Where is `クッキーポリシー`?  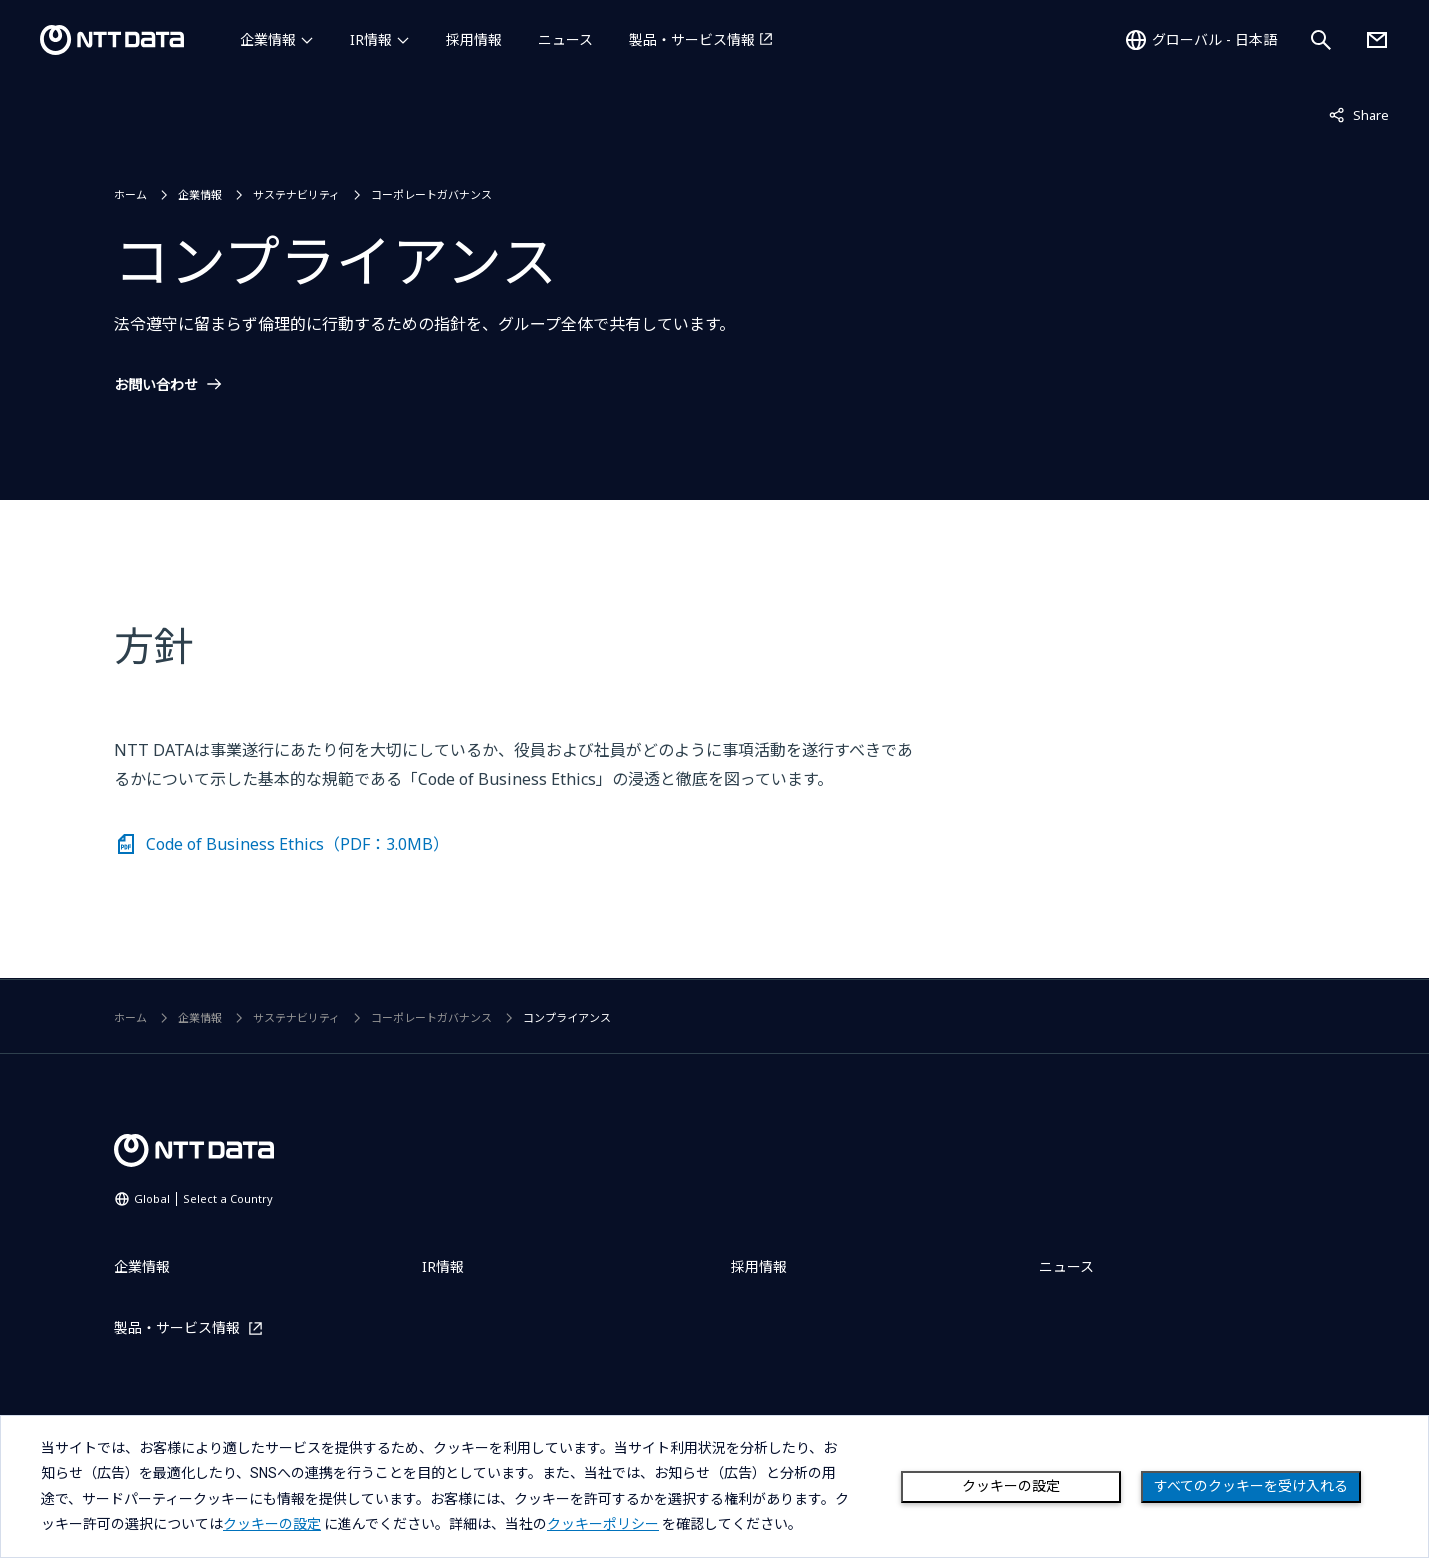
クッキーポリシー is located at coordinates (603, 1524).